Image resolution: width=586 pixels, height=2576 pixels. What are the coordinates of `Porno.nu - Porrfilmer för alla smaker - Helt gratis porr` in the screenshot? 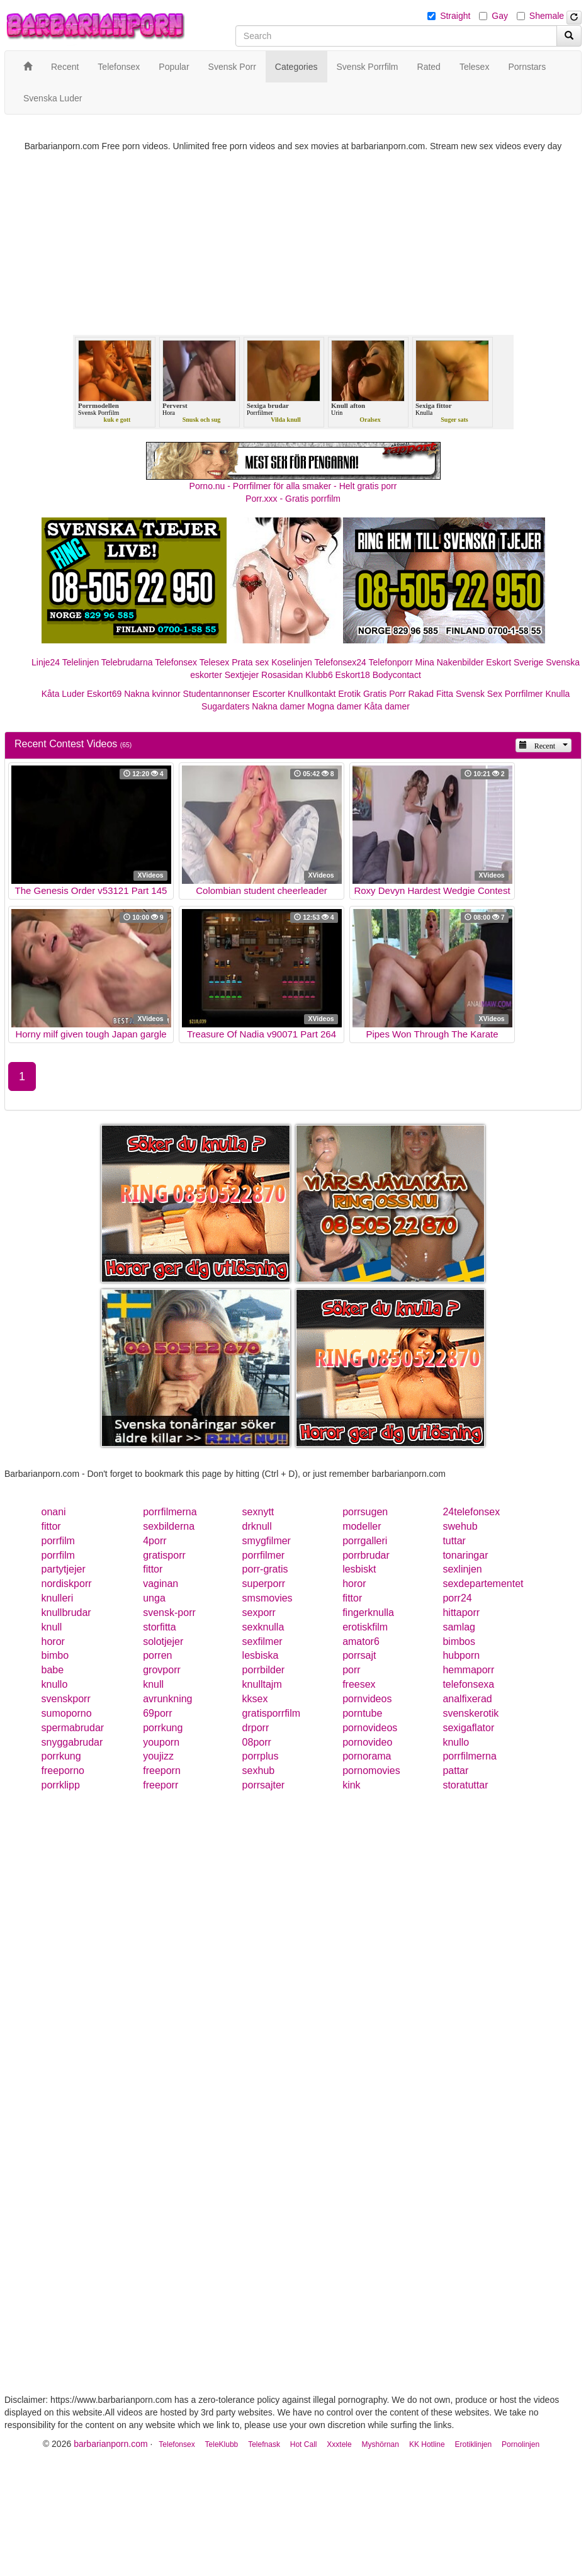 It's located at (293, 486).